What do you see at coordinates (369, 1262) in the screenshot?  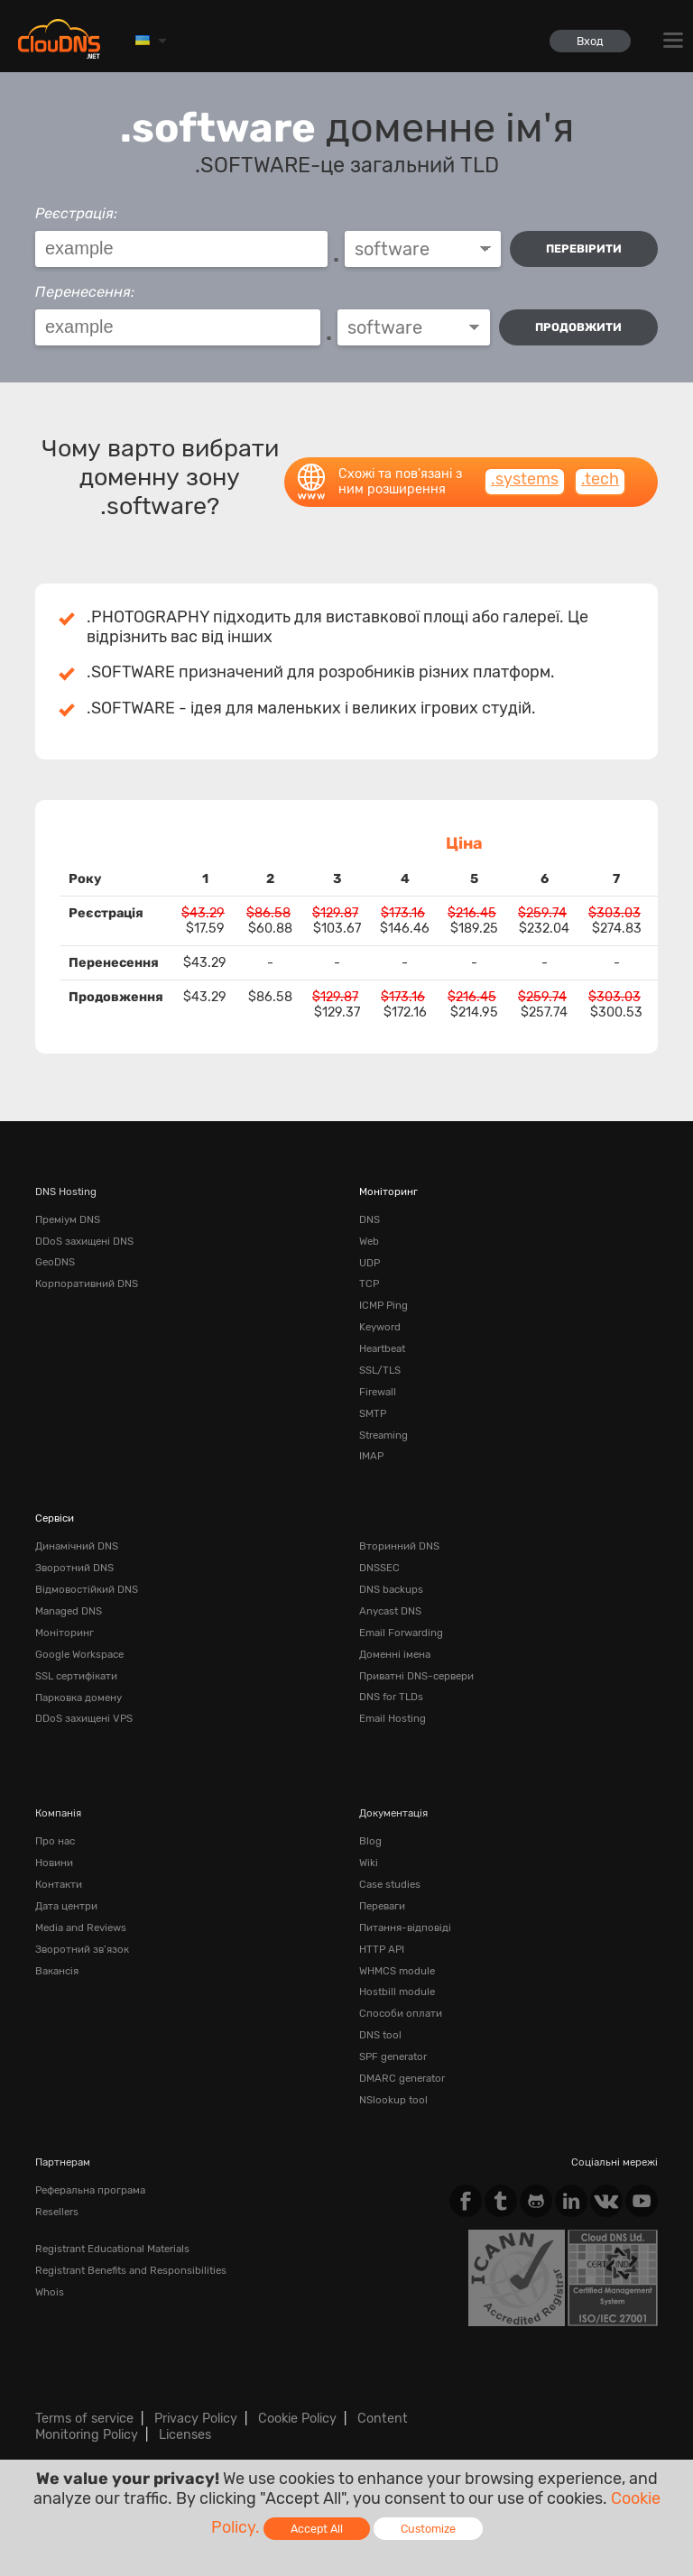 I see `UDP` at bounding box center [369, 1262].